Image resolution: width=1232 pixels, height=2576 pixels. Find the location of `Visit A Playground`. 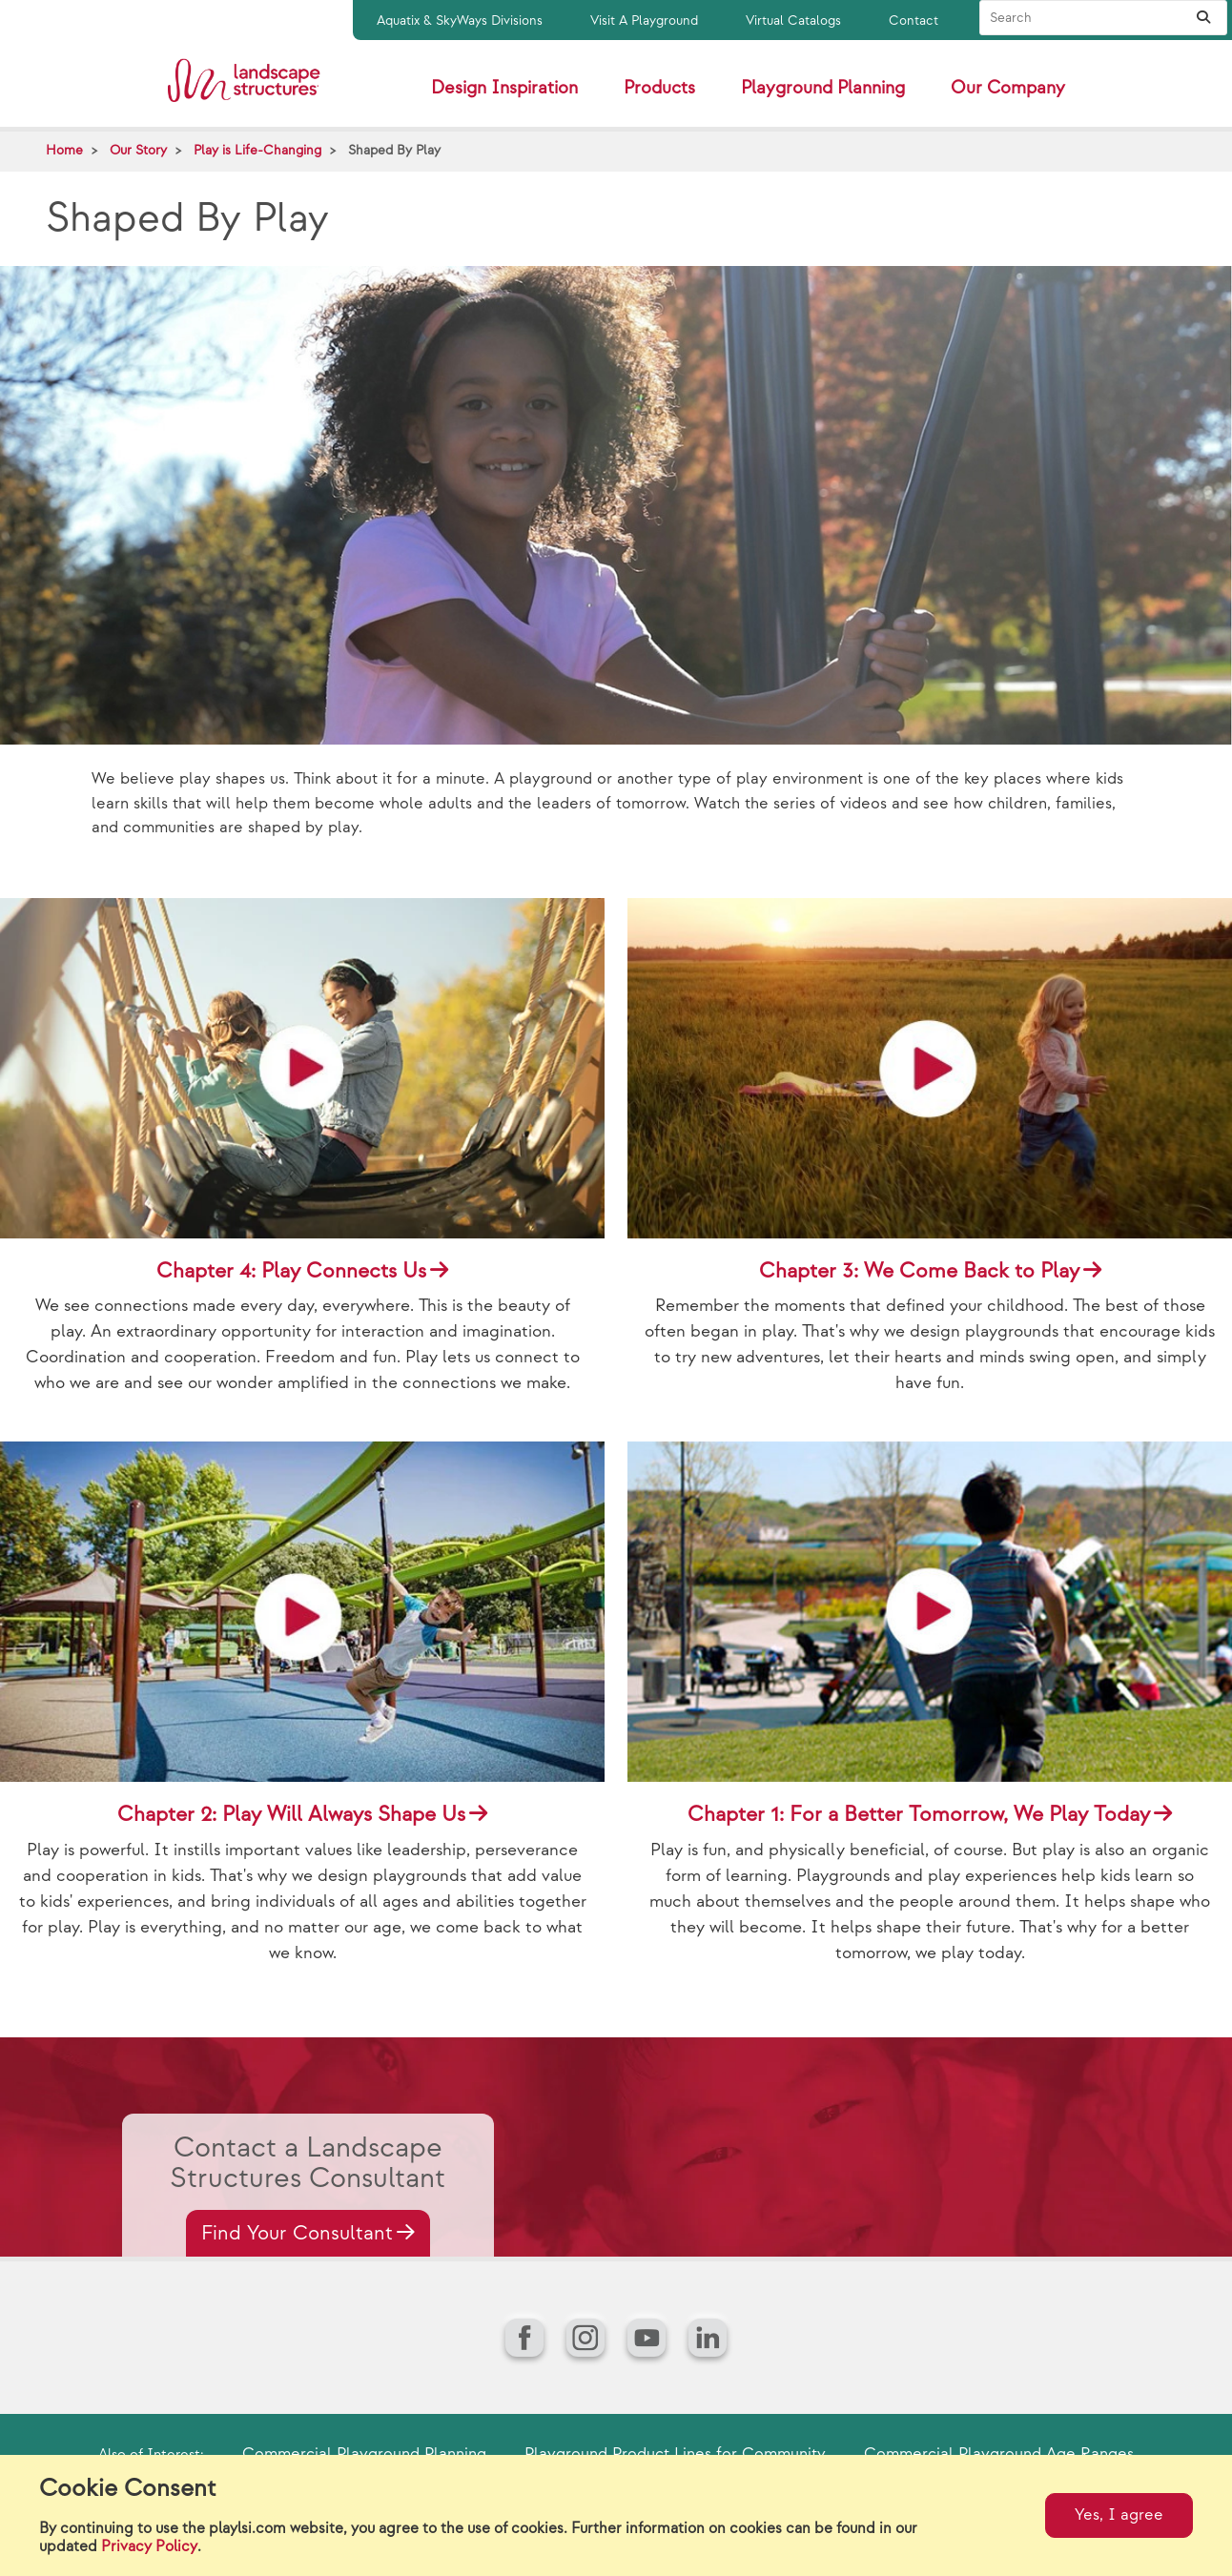

Visit A Playground is located at coordinates (644, 20).